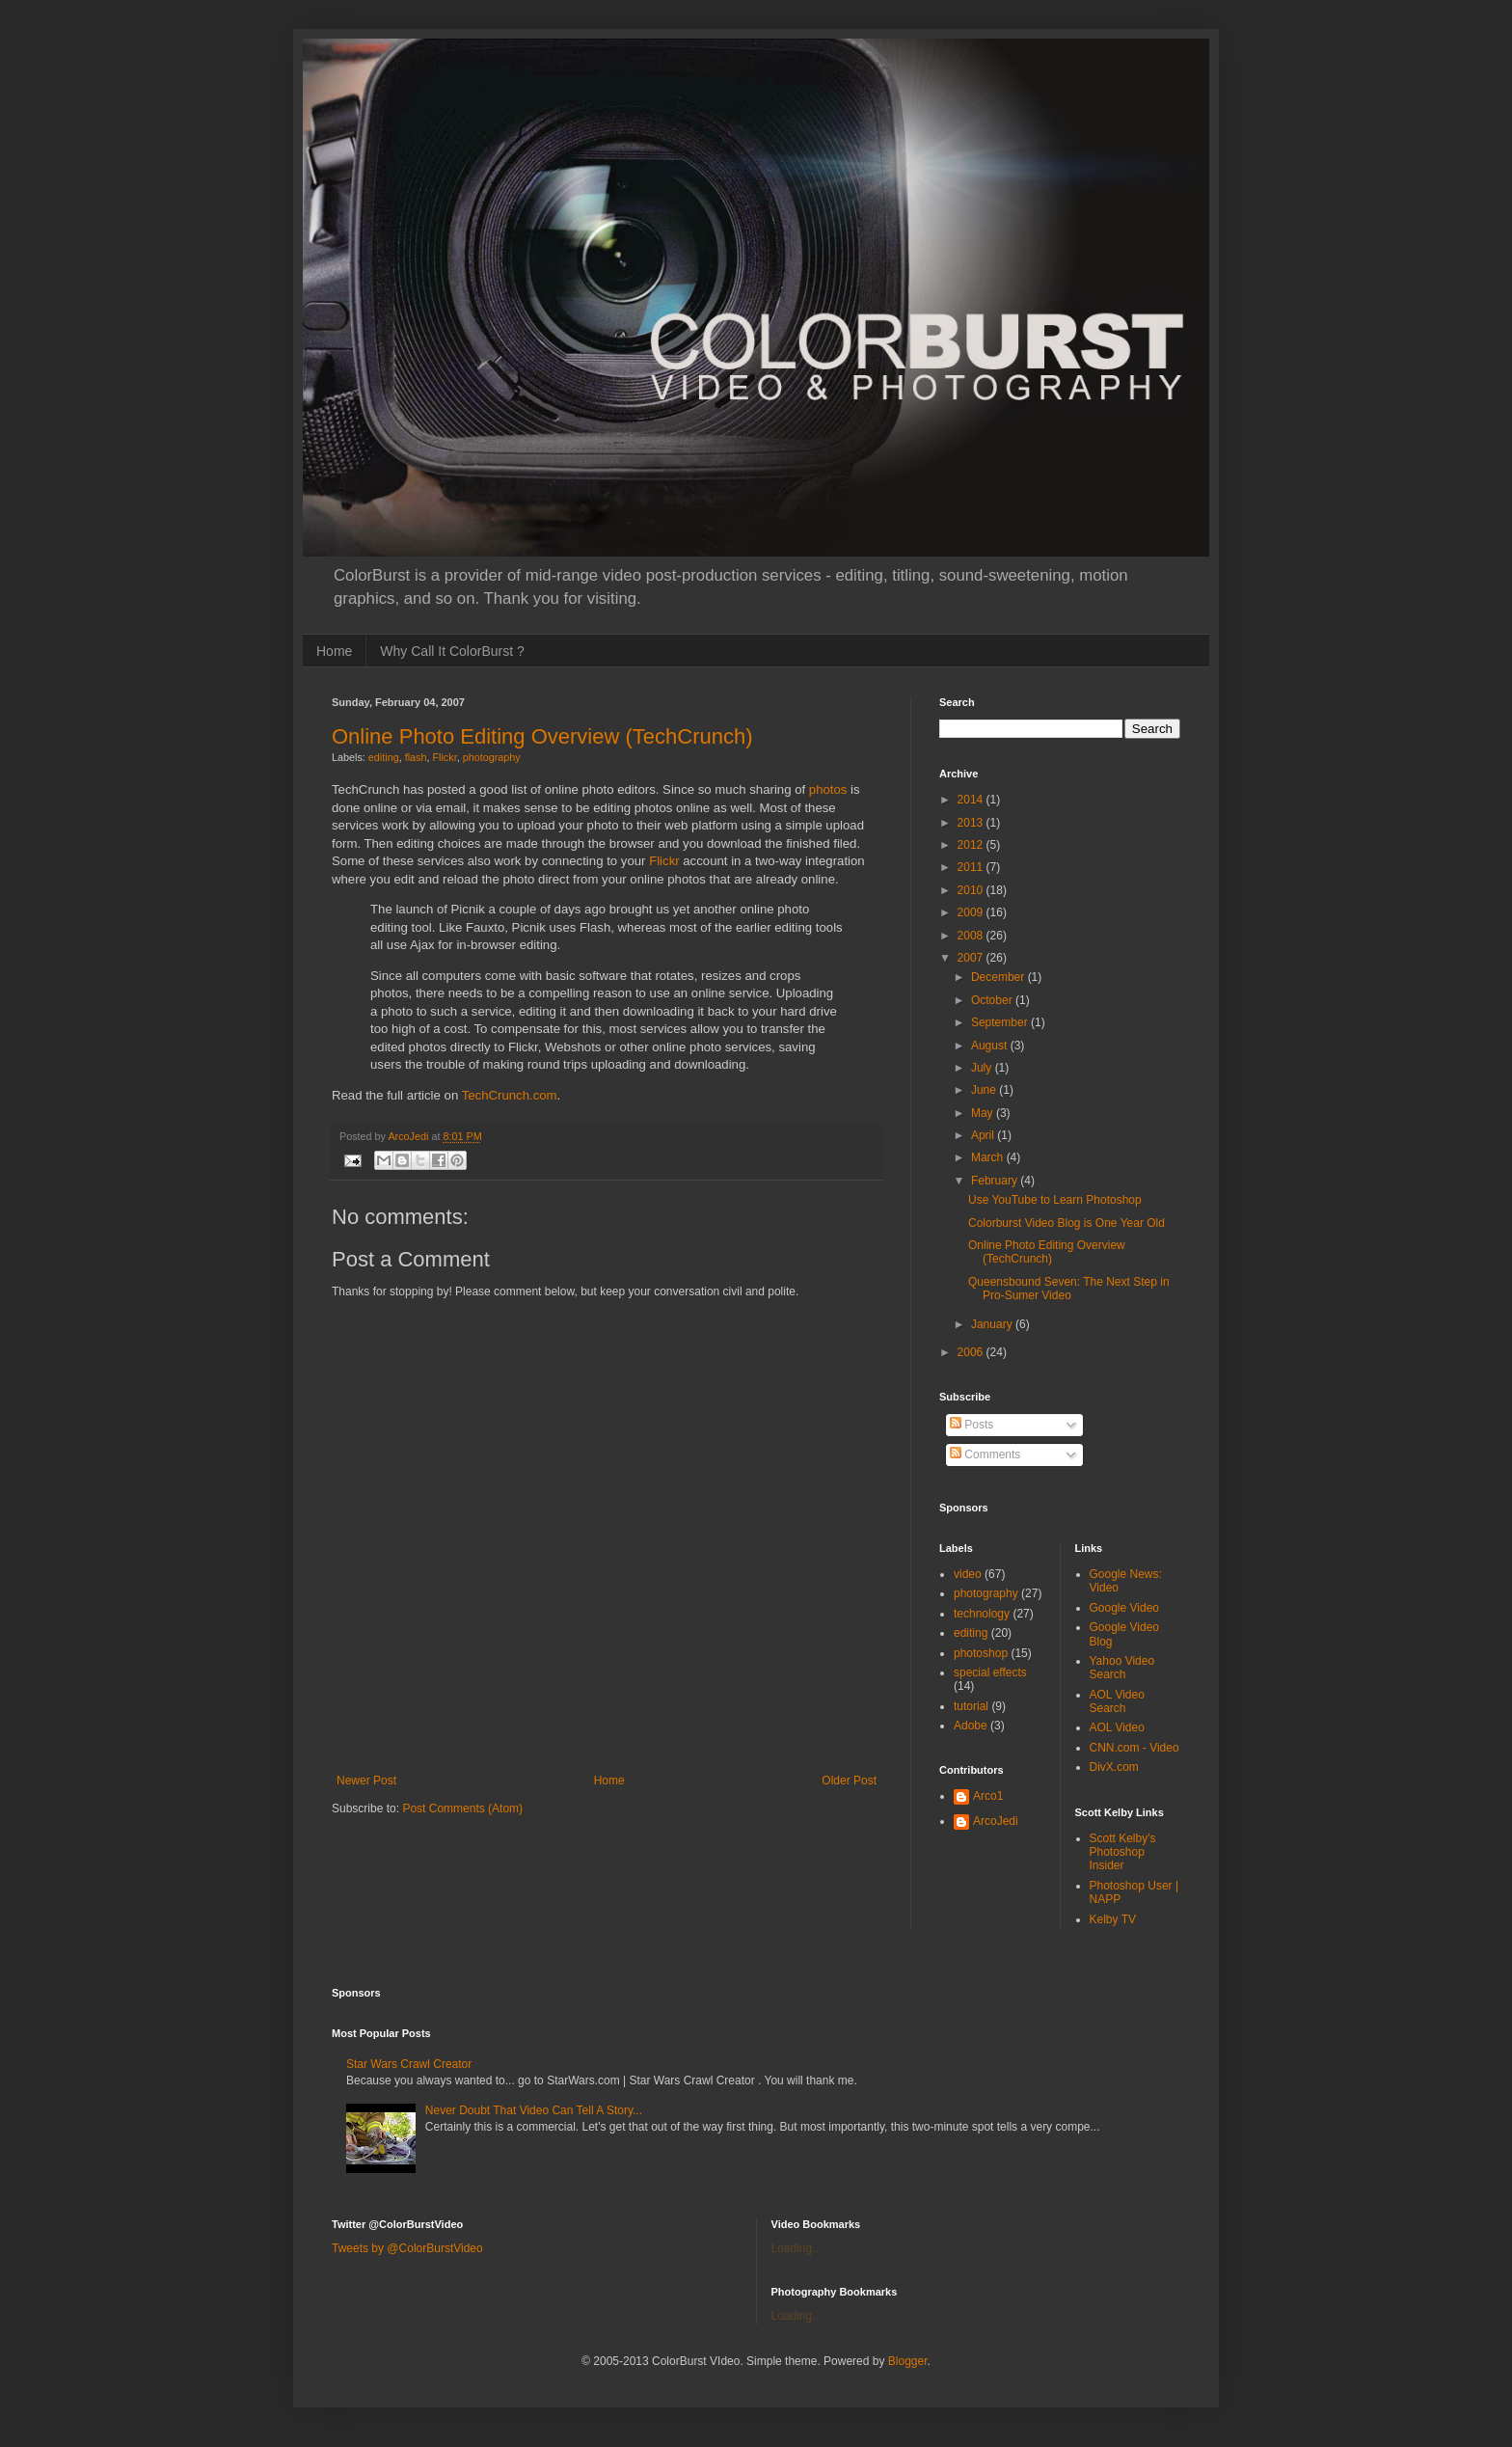 The width and height of the screenshot is (1512, 2447). I want to click on AOL Video, so click(1117, 1727).